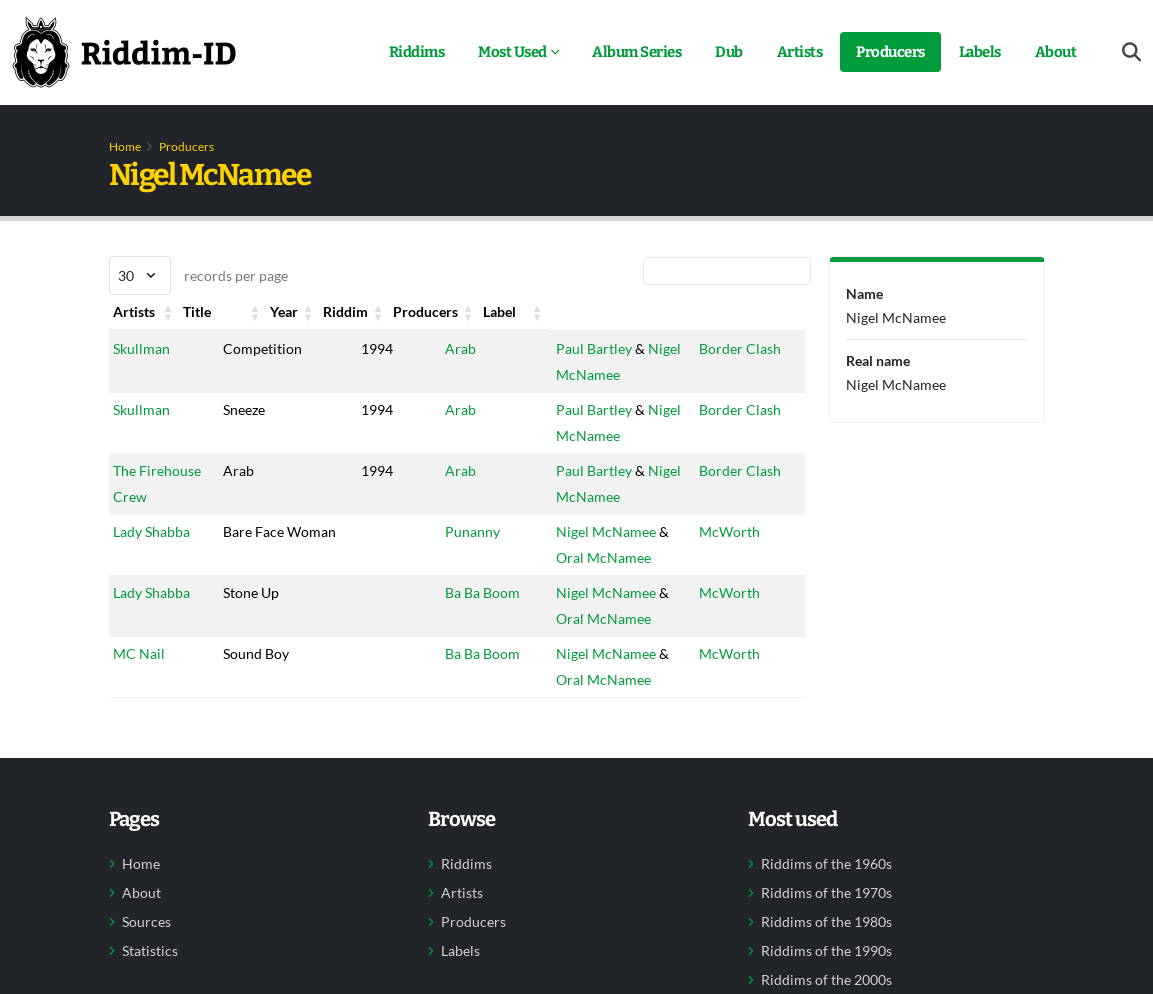 This screenshot has height=994, width=1153. I want to click on Label, so click(721, 311).